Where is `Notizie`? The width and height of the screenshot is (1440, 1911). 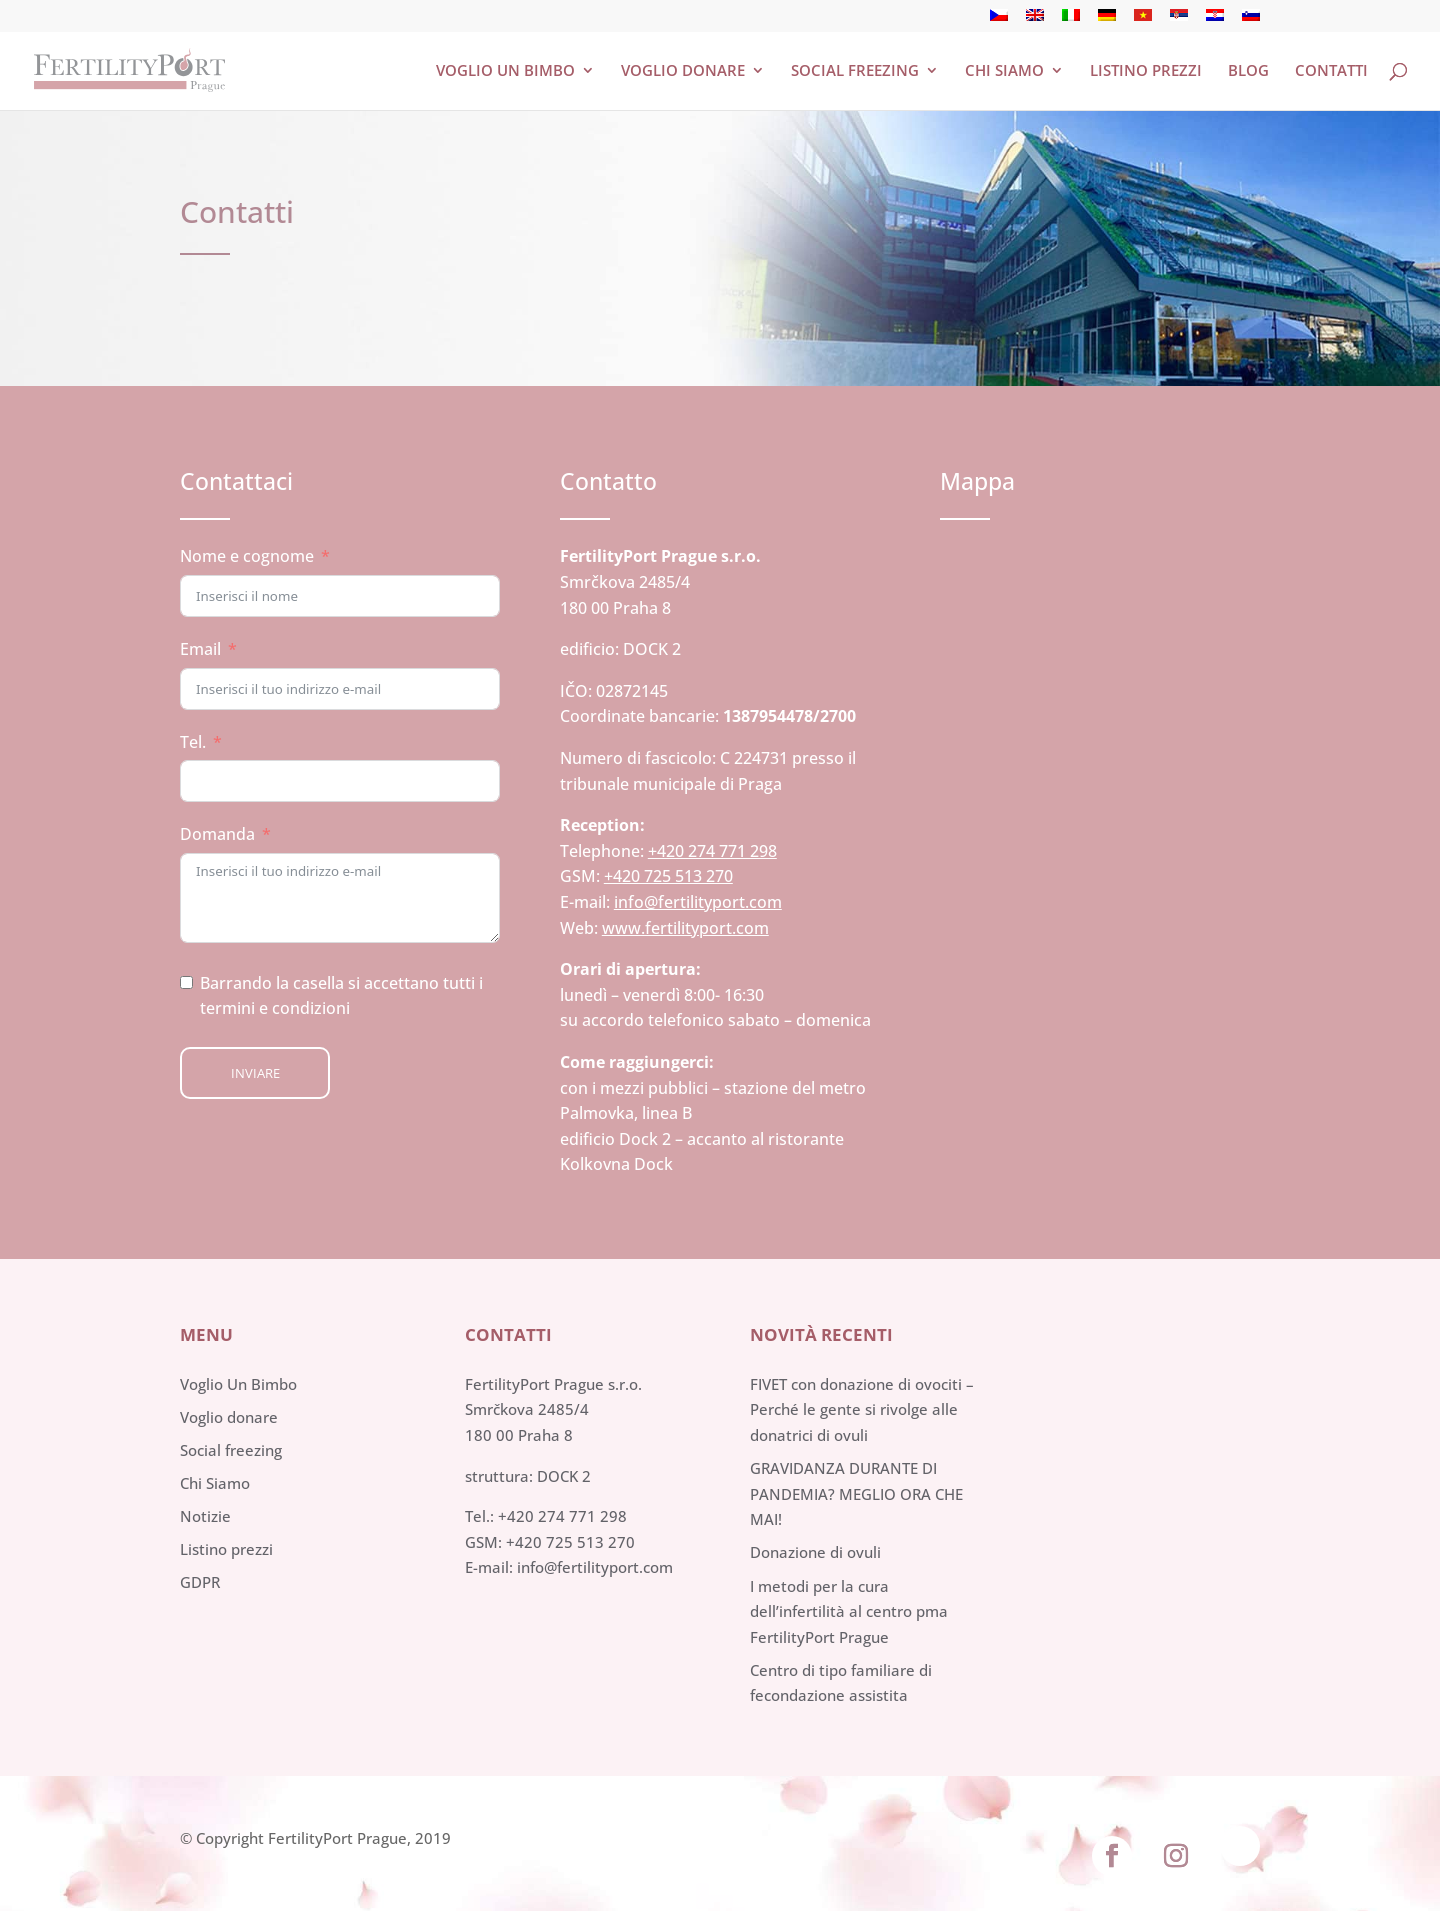 Notizie is located at coordinates (205, 1516).